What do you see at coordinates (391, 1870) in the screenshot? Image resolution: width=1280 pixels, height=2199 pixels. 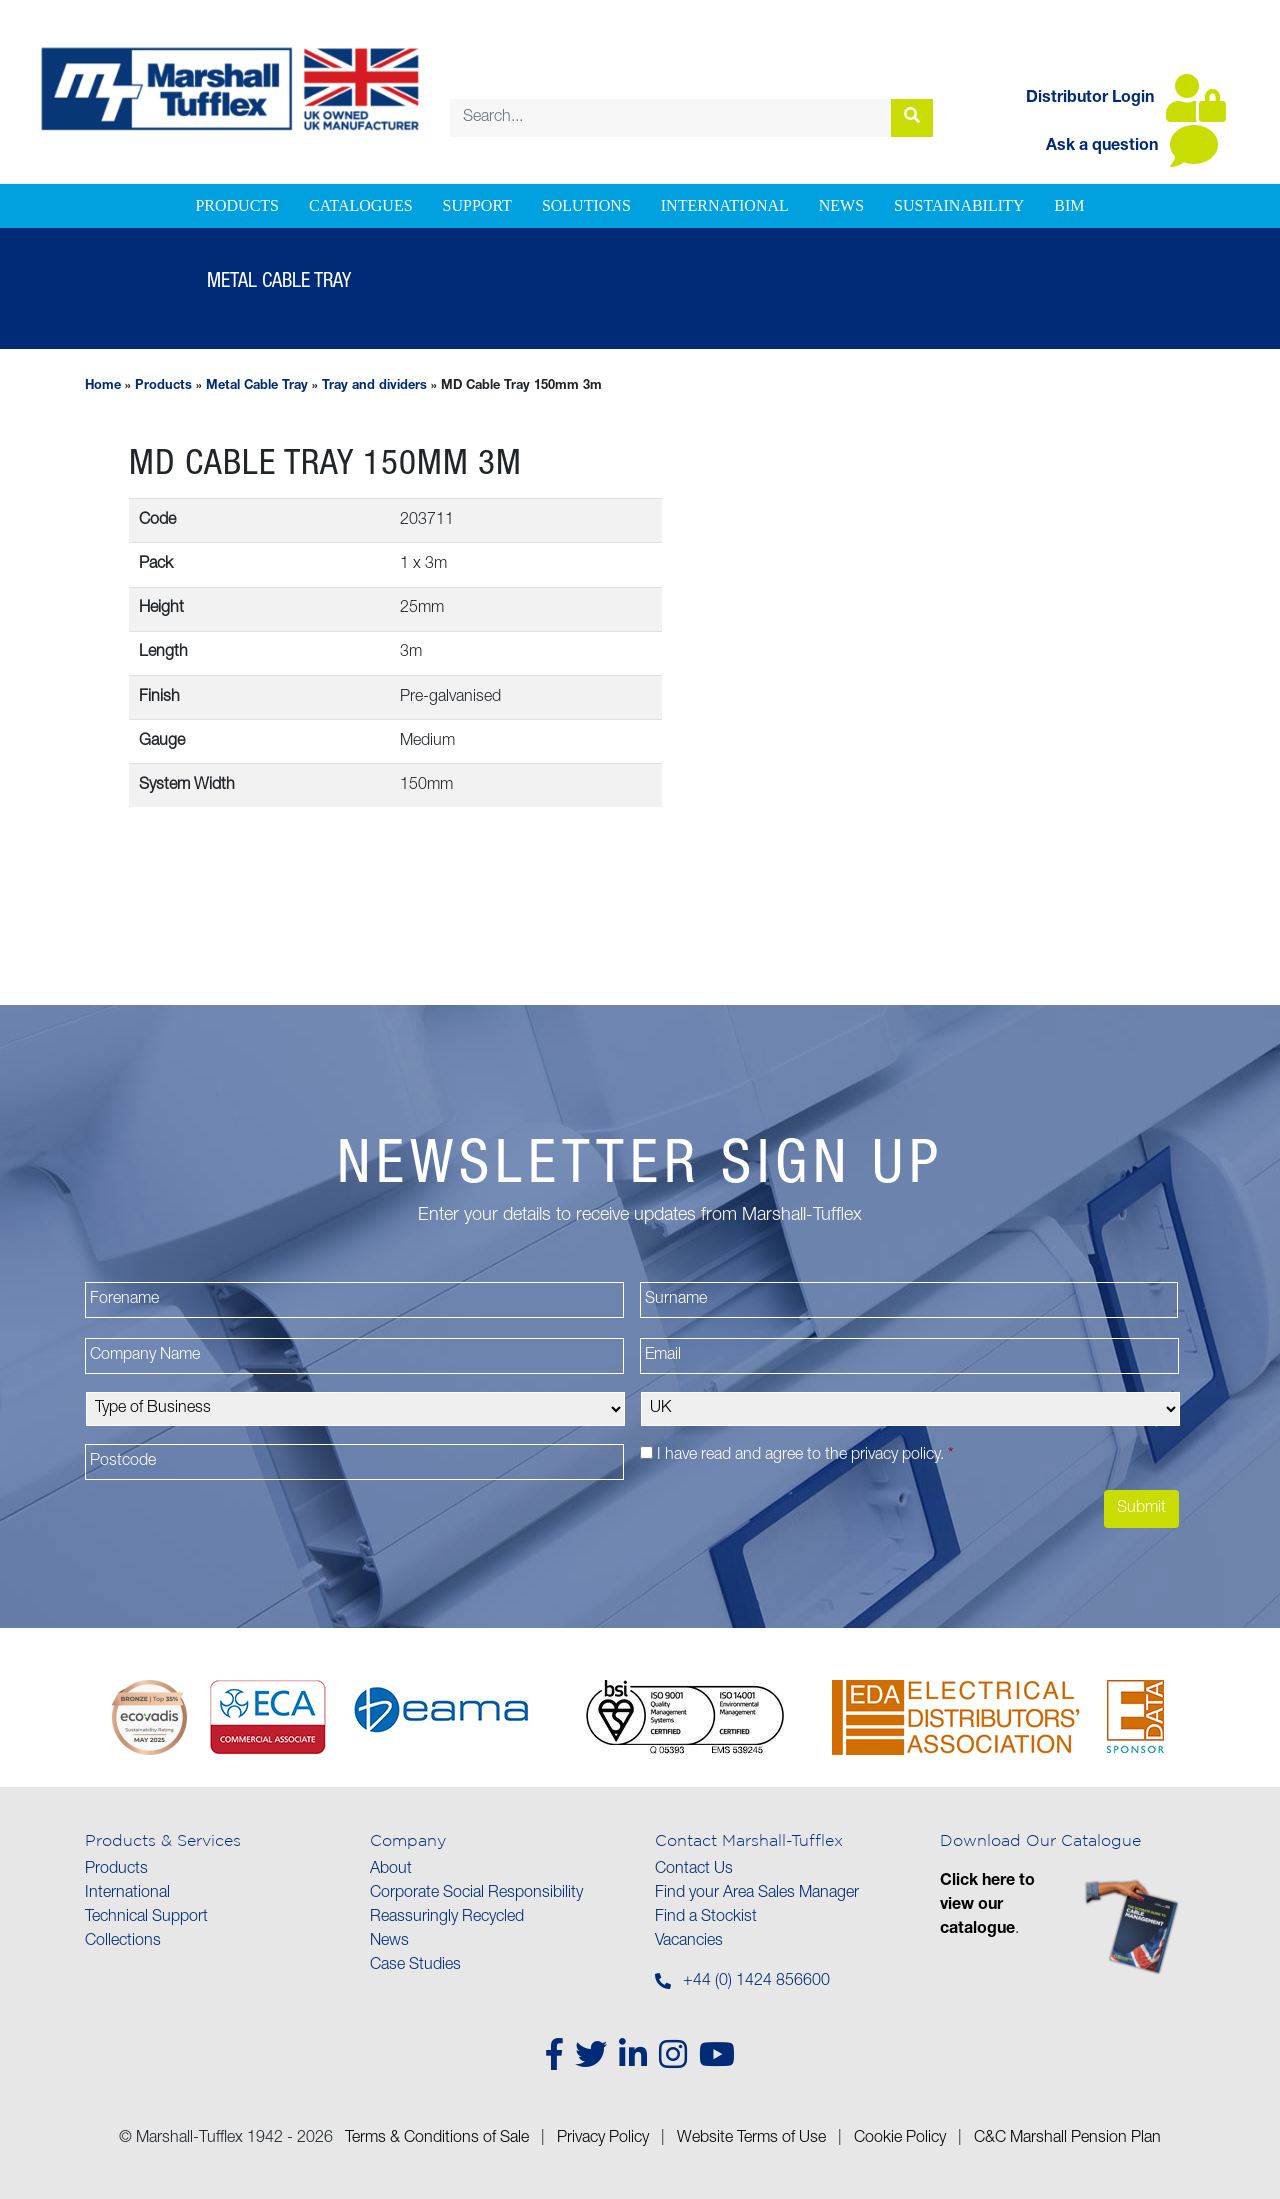 I see `About` at bounding box center [391, 1870].